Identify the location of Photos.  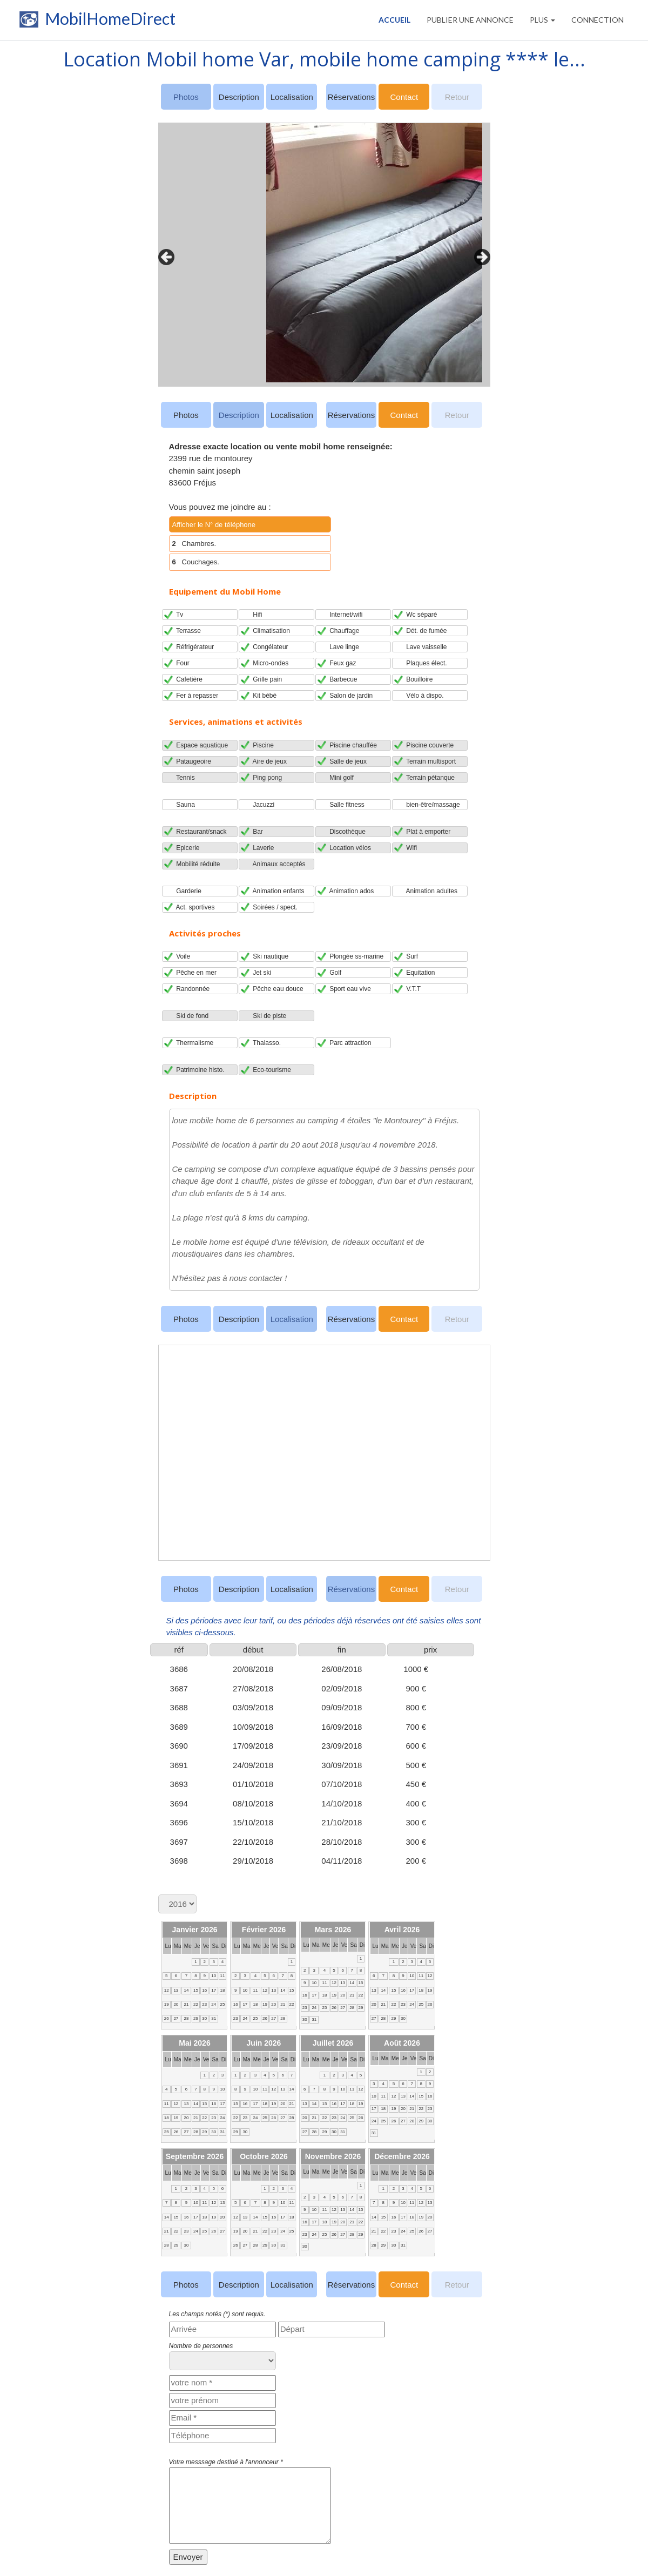
(186, 415).